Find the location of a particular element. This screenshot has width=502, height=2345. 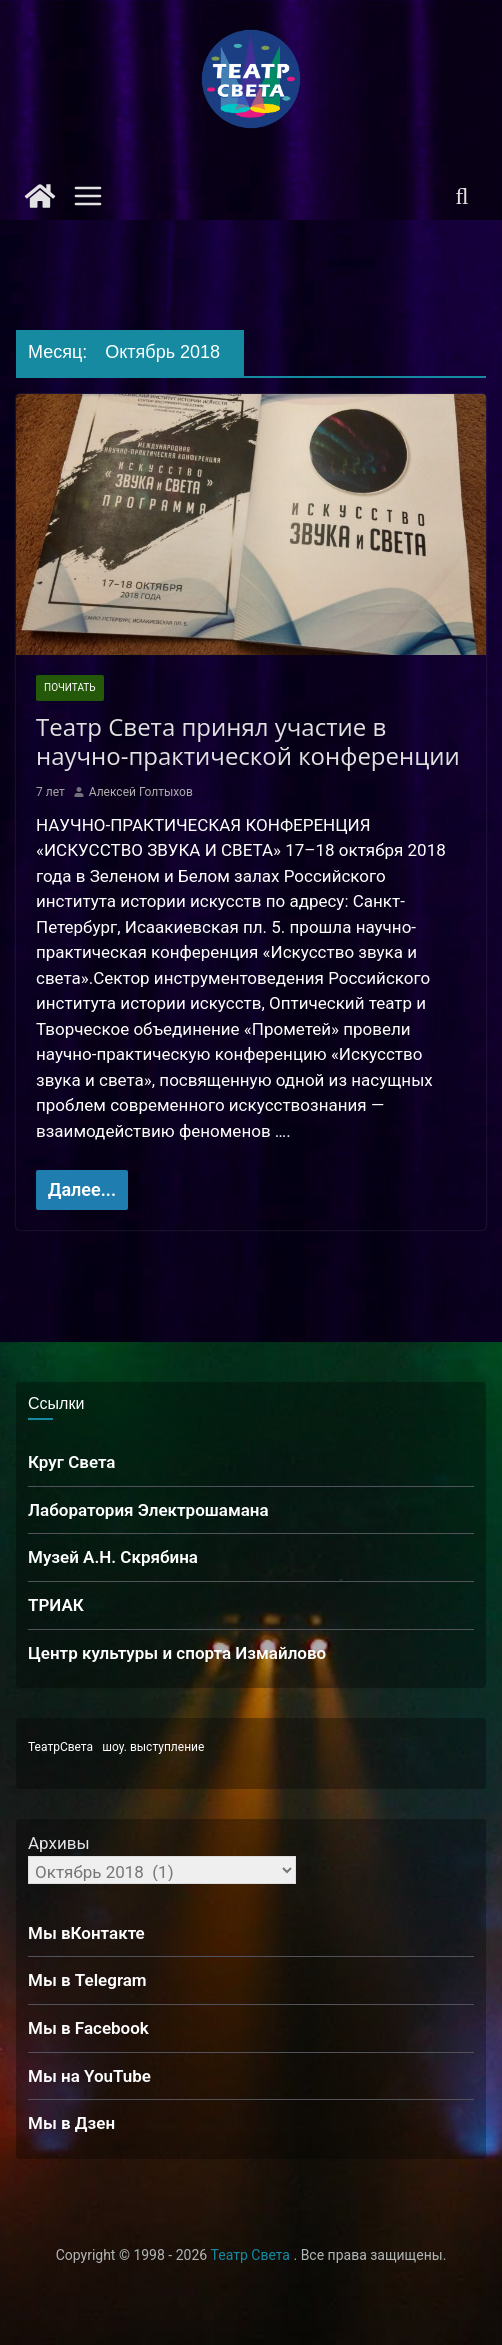

ТеатрСвета [ТеатрСвета (1 элемент)] is located at coordinates (60, 1747).